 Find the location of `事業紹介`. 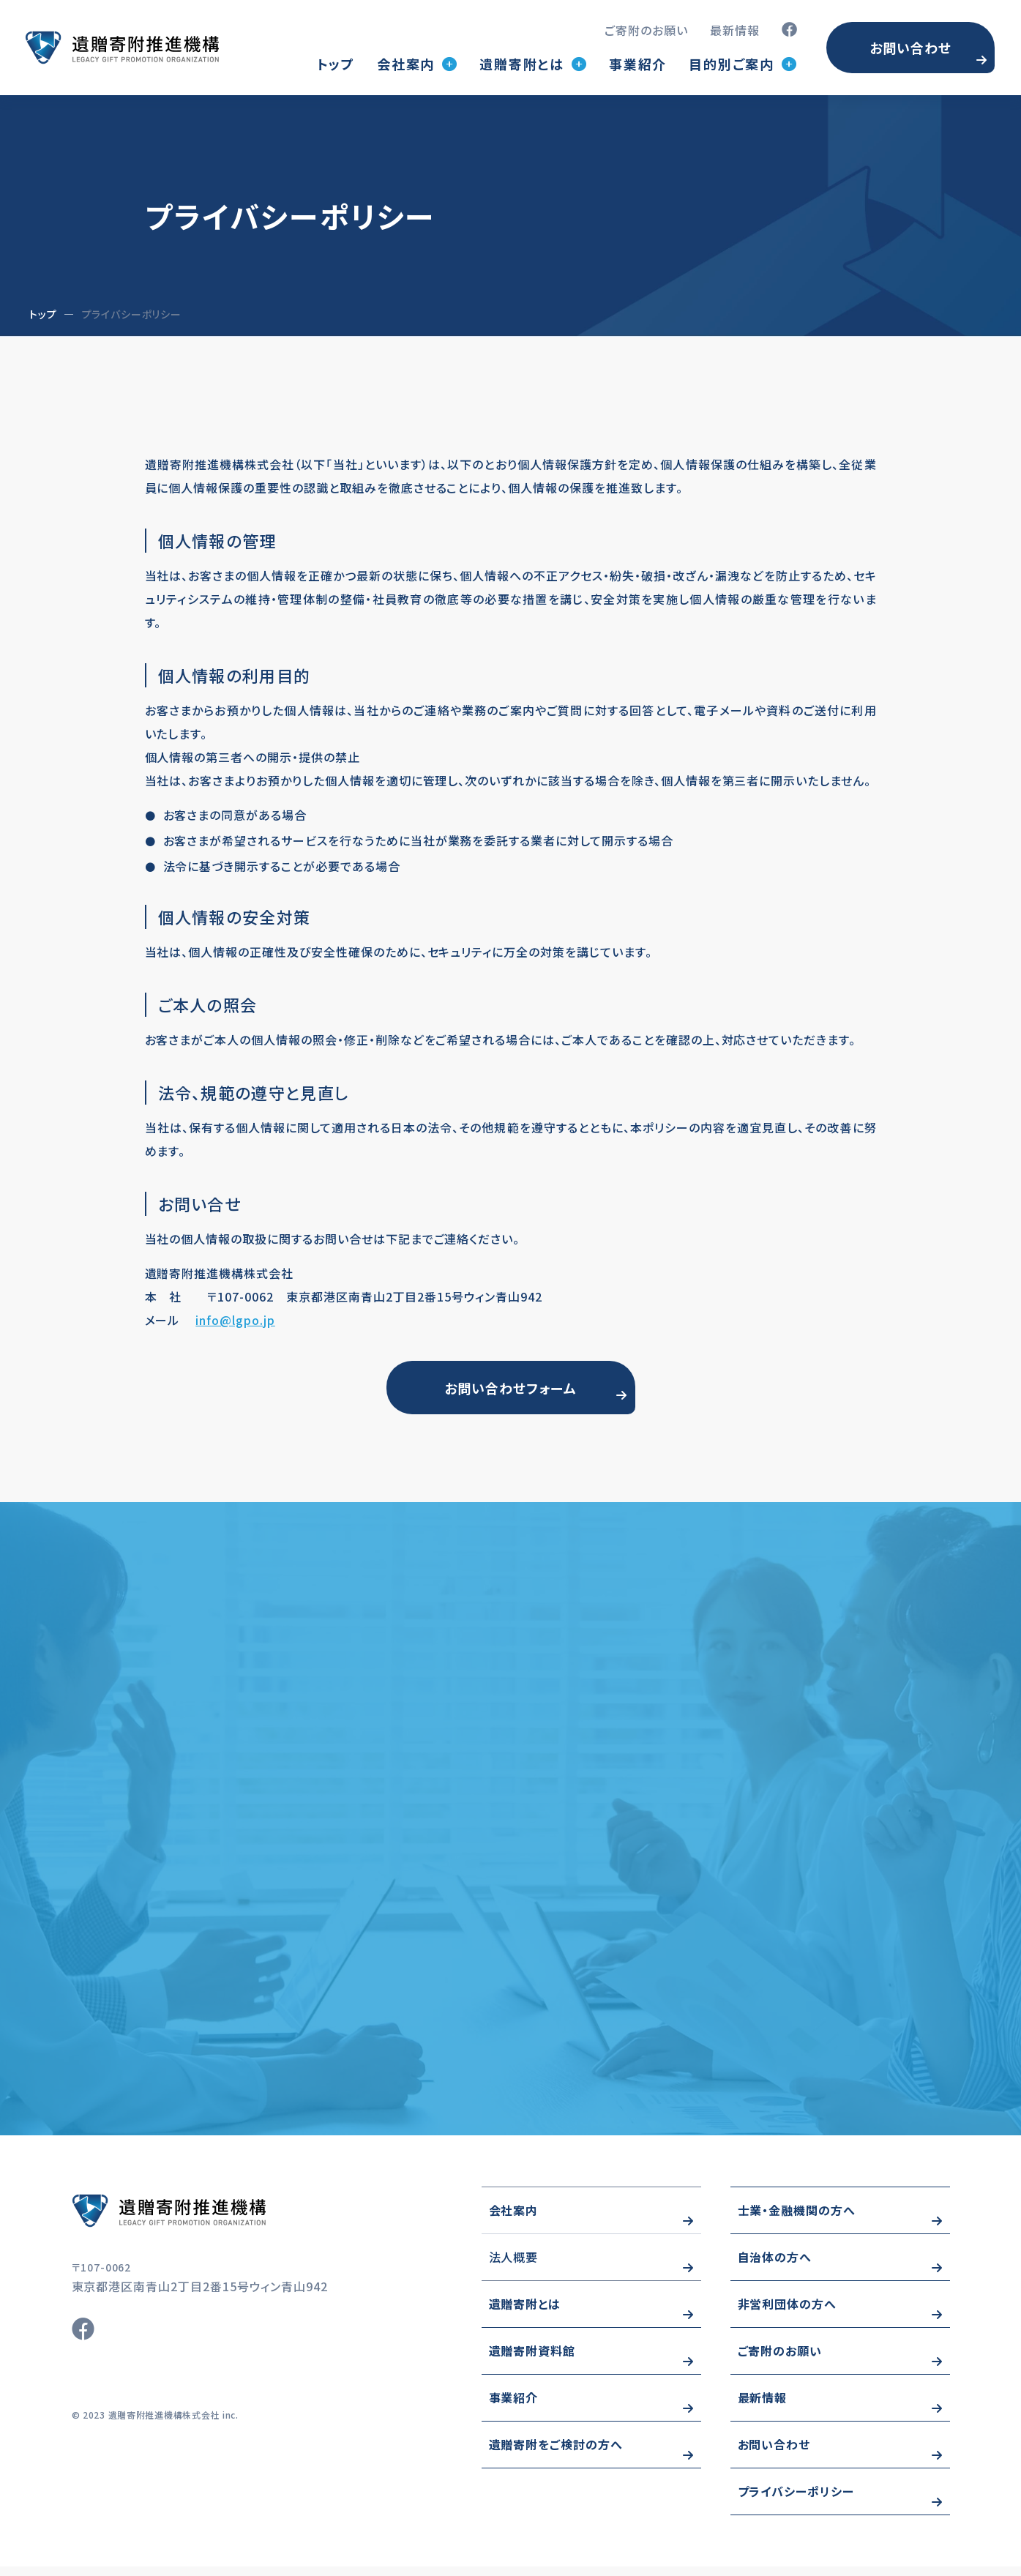

事業紹介 is located at coordinates (638, 63).